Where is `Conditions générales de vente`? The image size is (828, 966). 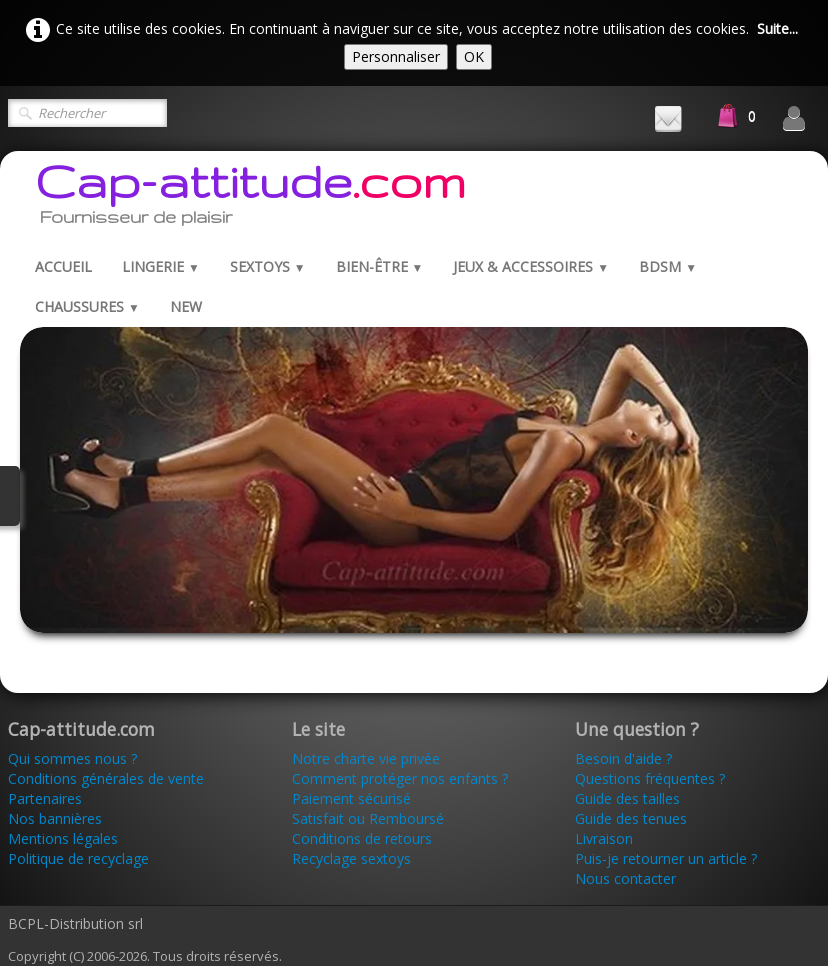 Conditions générales de vente is located at coordinates (106, 778).